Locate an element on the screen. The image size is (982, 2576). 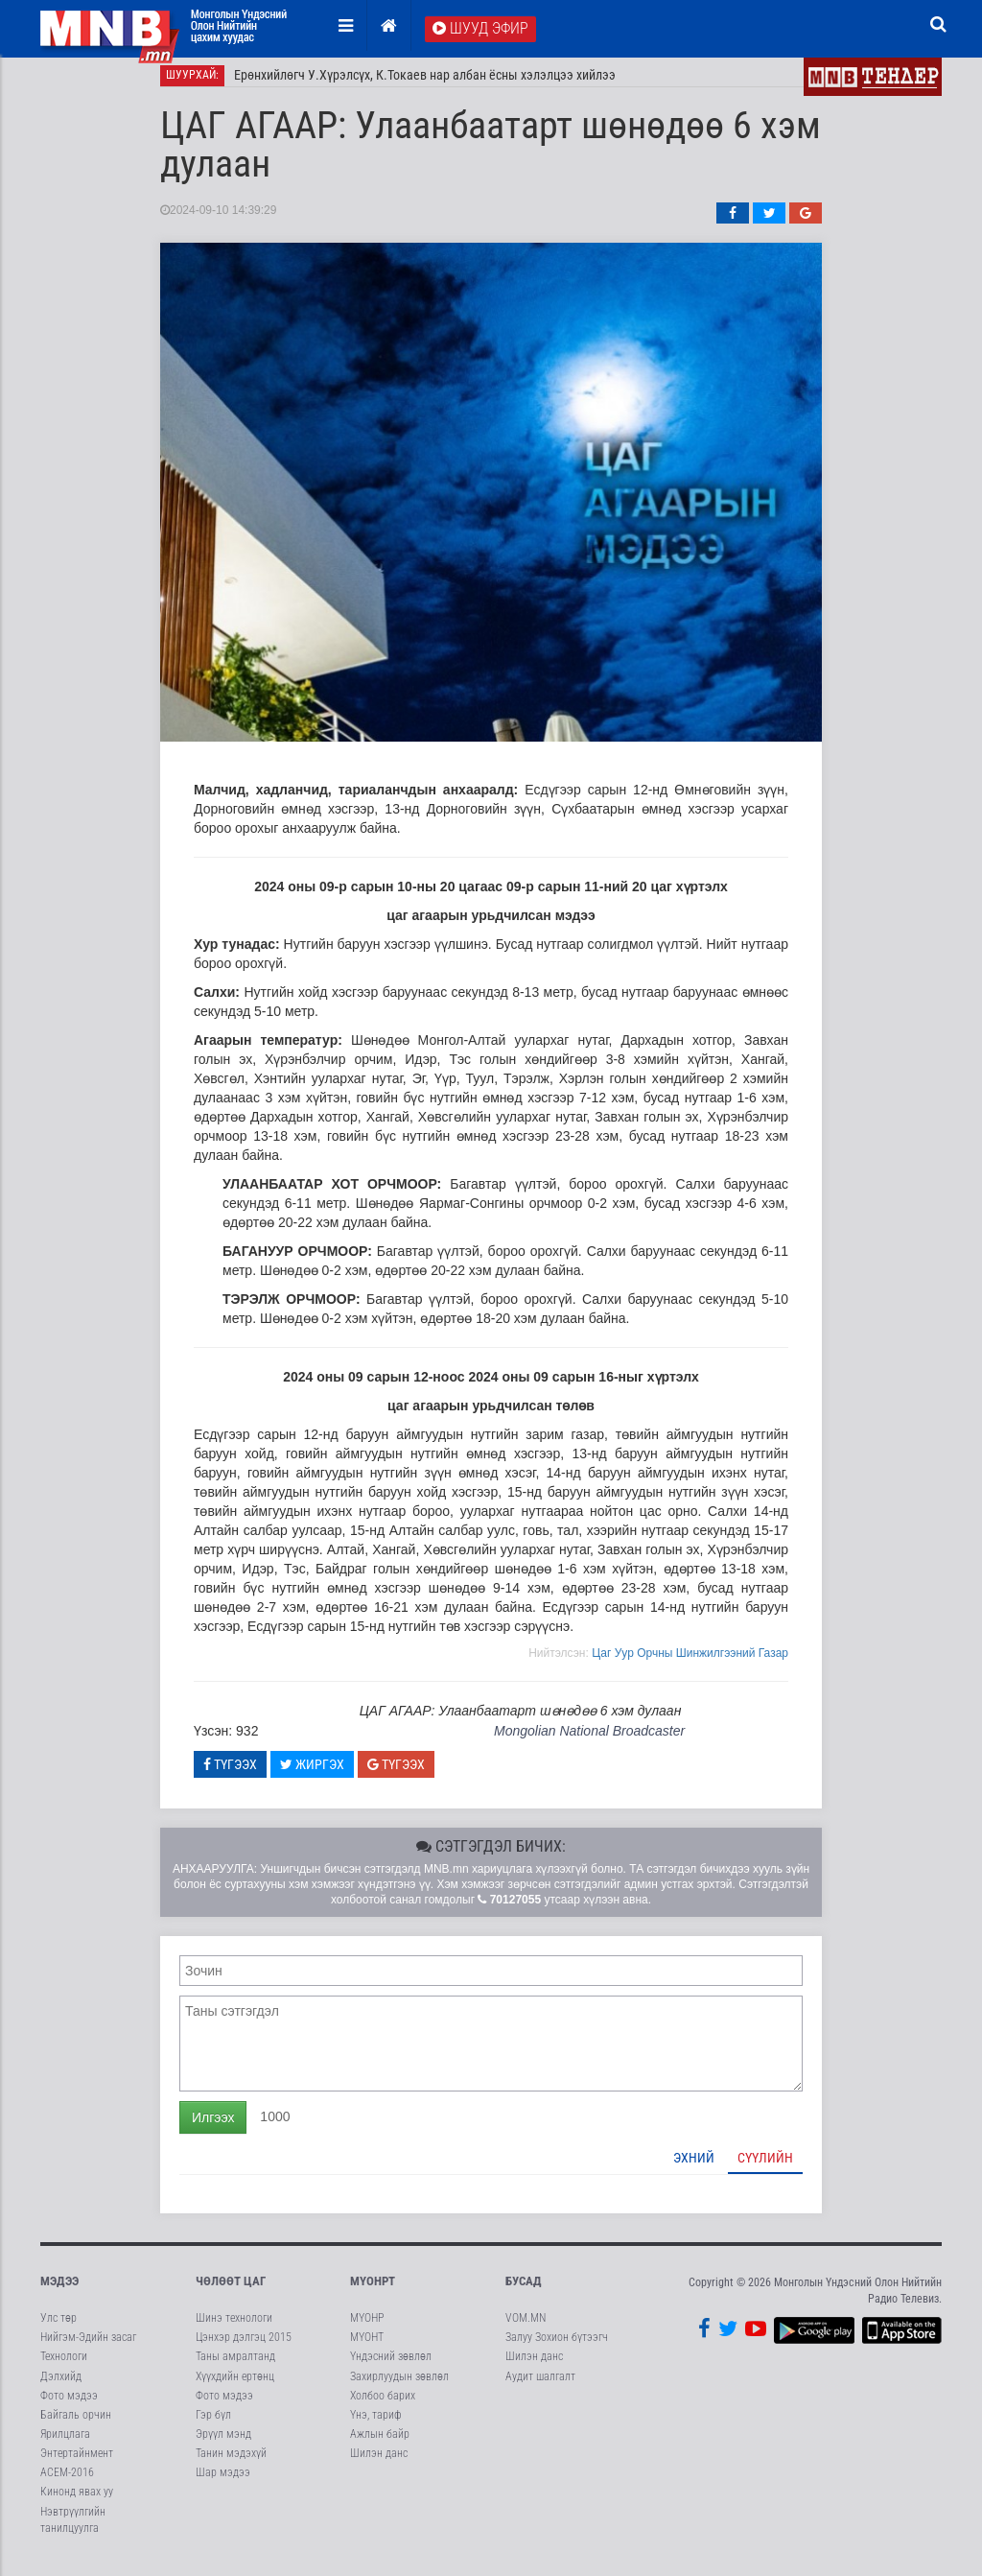
МҮОНРТ is located at coordinates (372, 2291).